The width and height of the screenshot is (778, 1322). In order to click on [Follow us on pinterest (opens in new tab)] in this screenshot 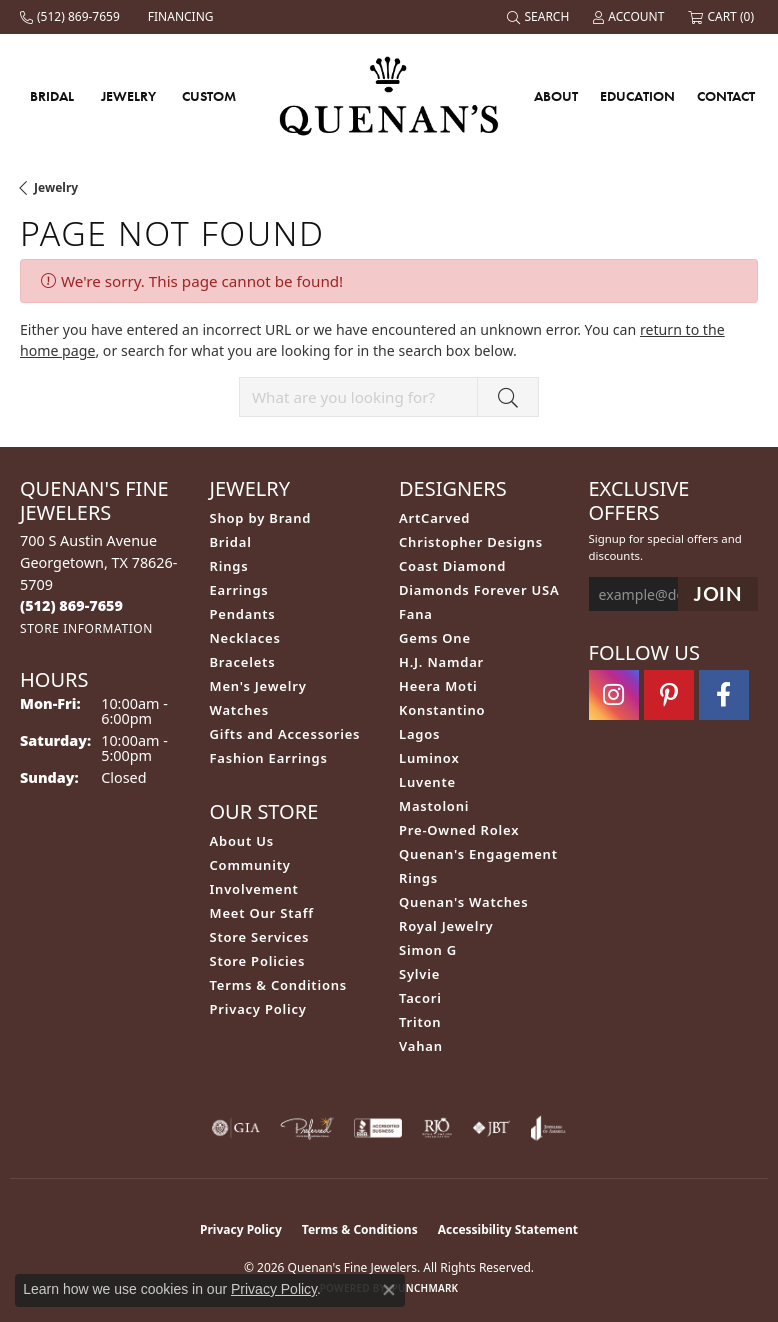, I will do `click(669, 695)`.